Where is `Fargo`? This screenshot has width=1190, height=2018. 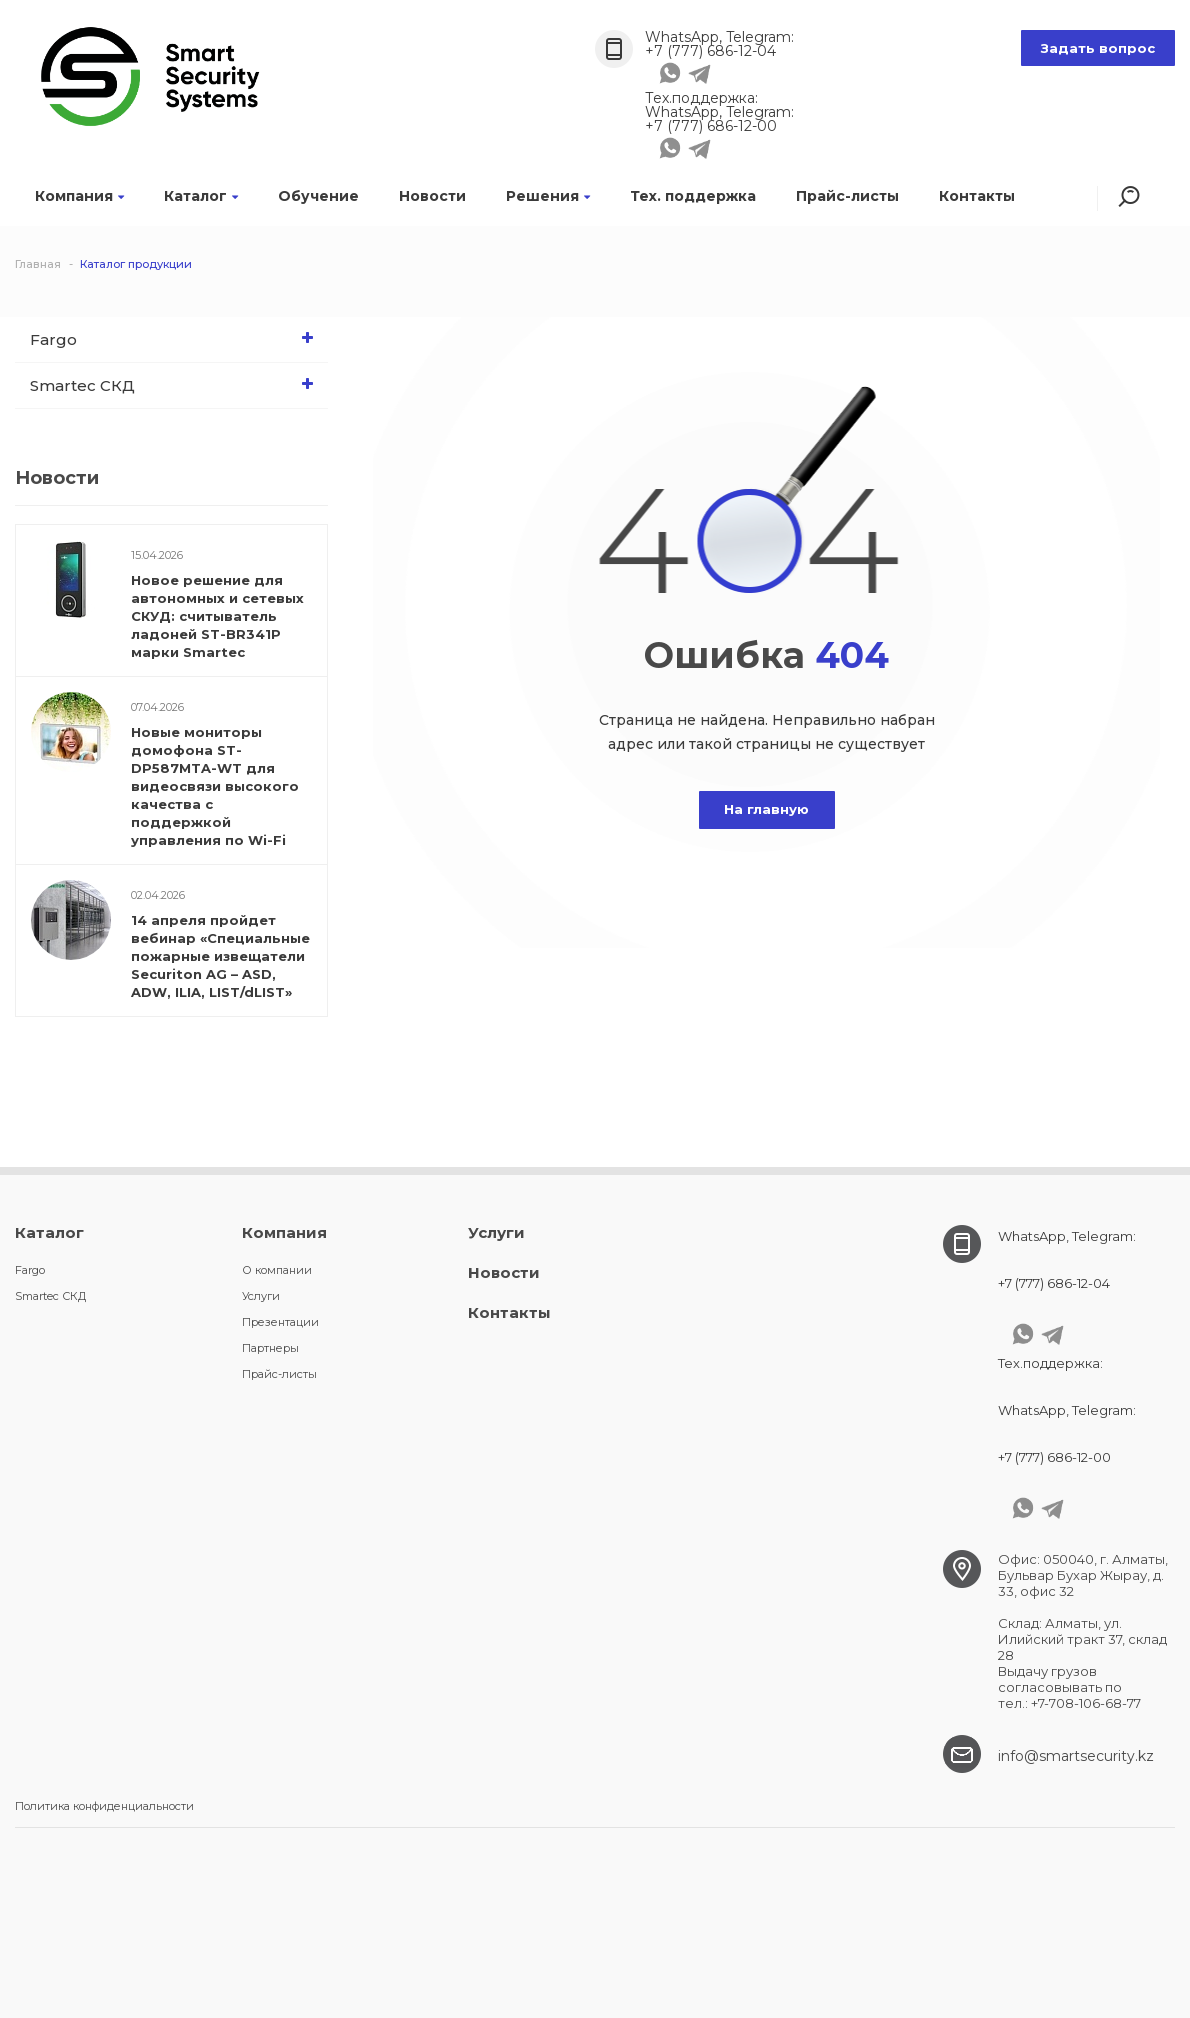
Fargo is located at coordinates (176, 338).